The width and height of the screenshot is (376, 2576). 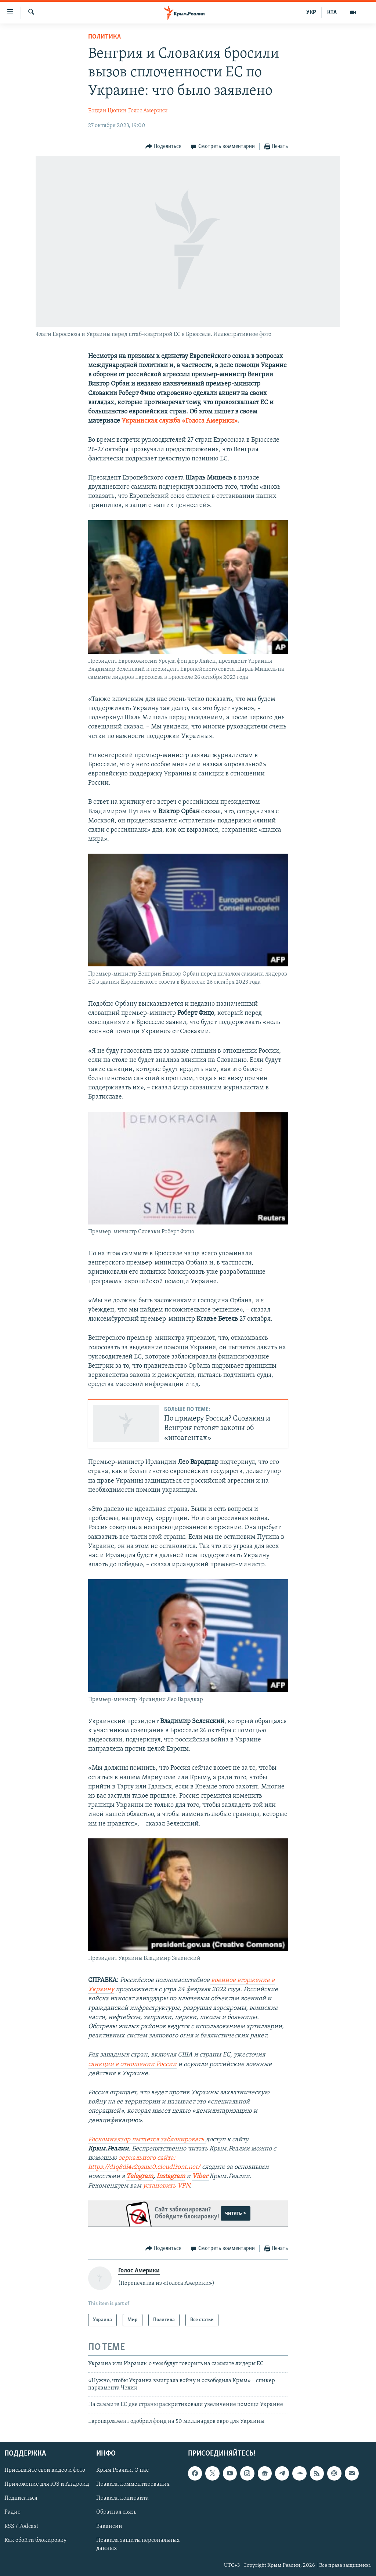 What do you see at coordinates (332, 12) in the screenshot?
I see `КТА` at bounding box center [332, 12].